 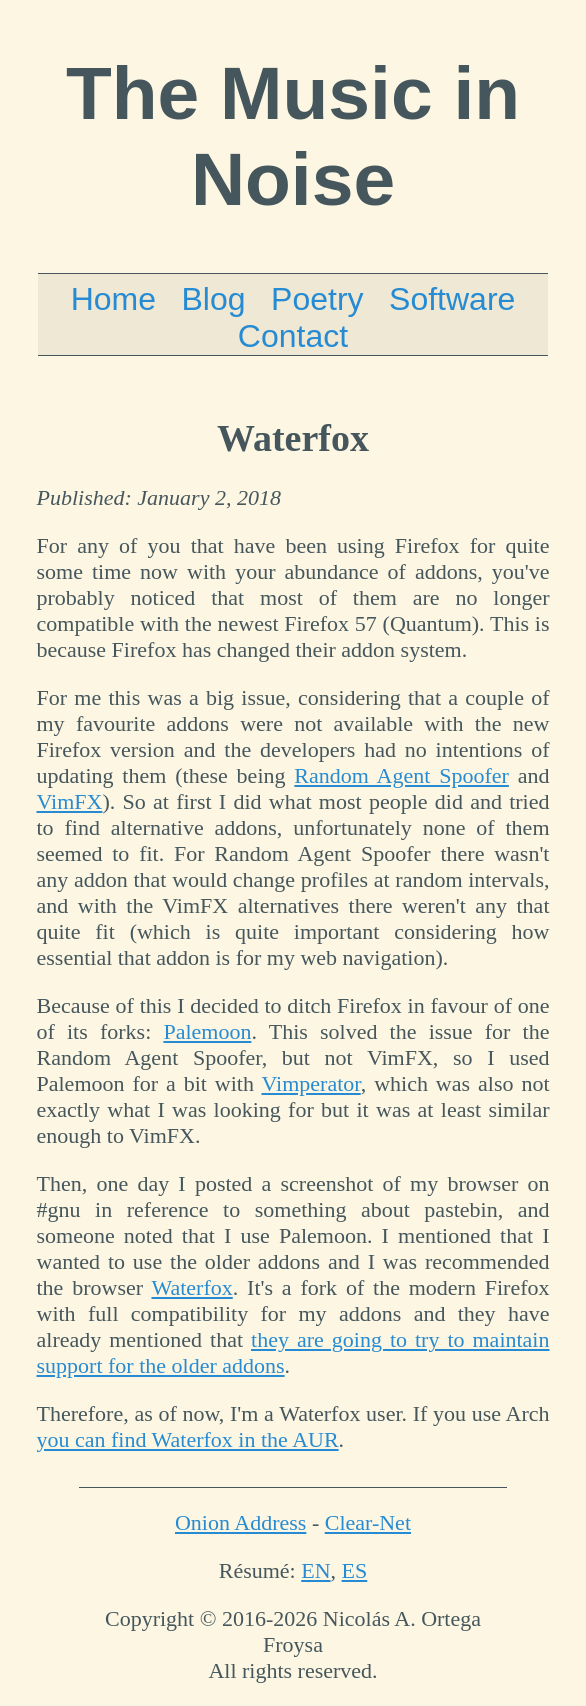 What do you see at coordinates (113, 299) in the screenshot?
I see `Home` at bounding box center [113, 299].